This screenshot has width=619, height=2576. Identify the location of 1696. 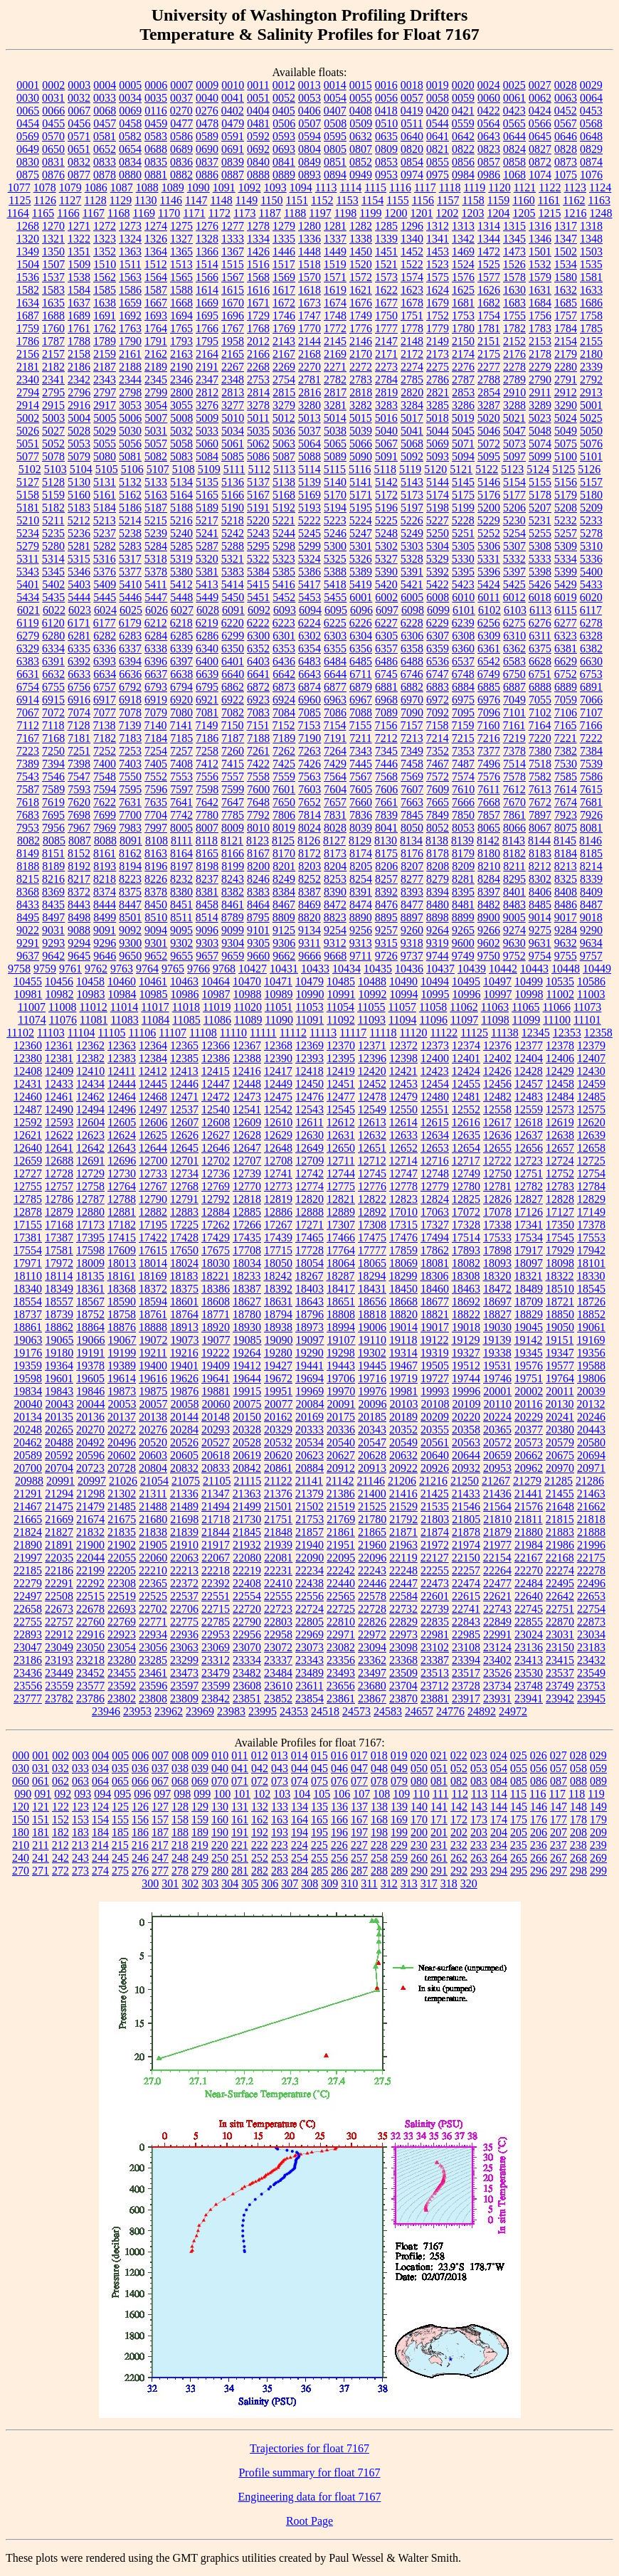
(232, 315).